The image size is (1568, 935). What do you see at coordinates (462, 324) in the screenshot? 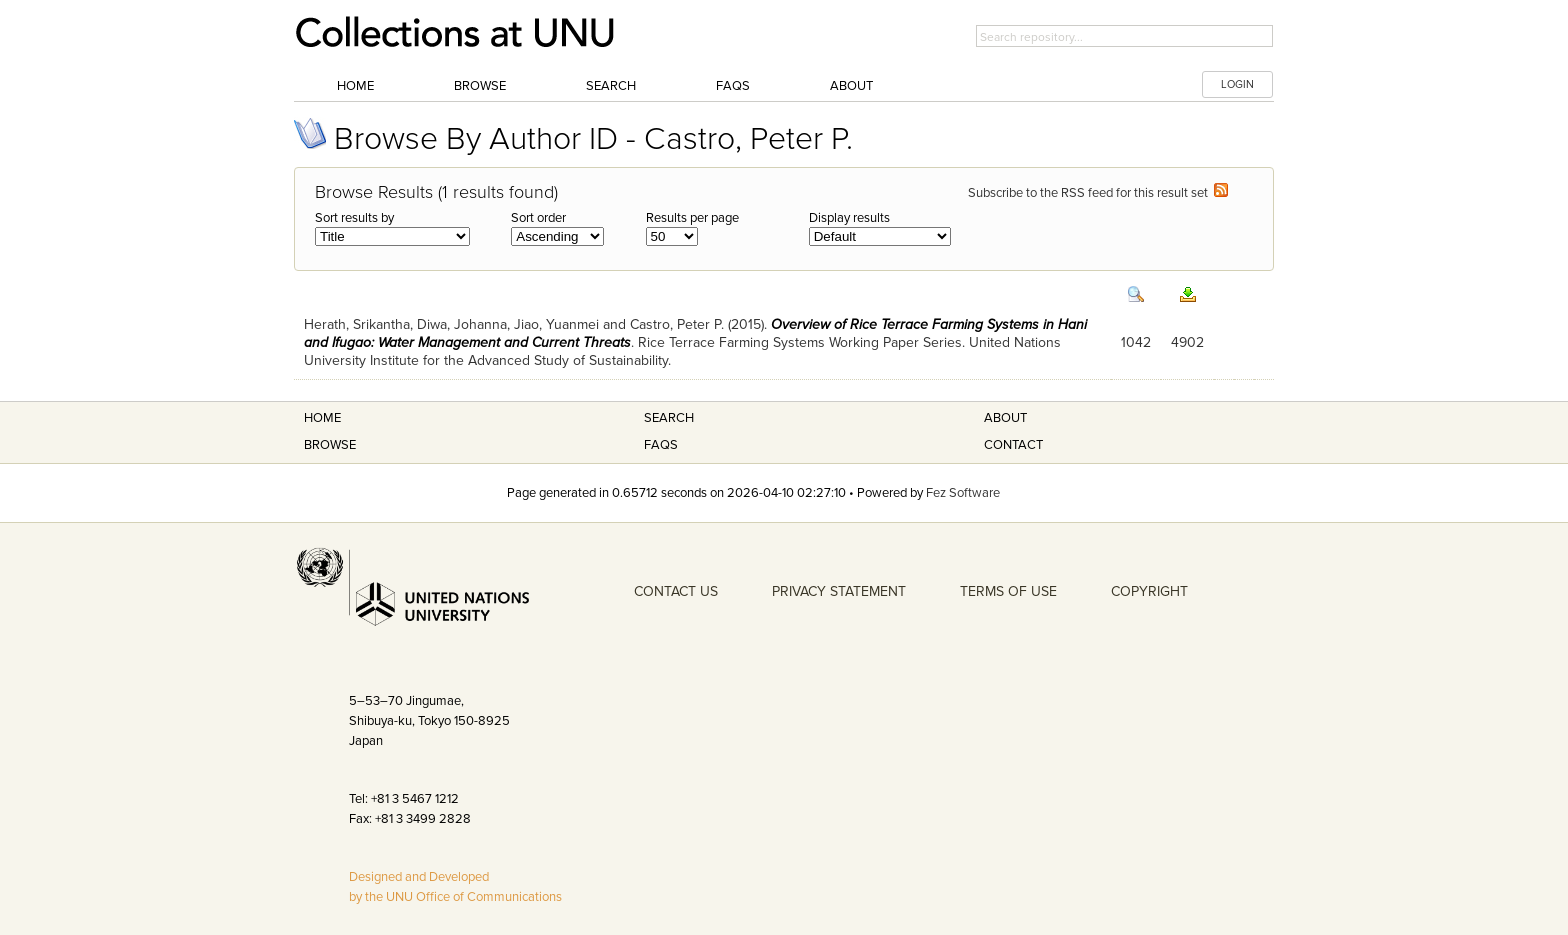
I see `Diwa, Johanna` at bounding box center [462, 324].